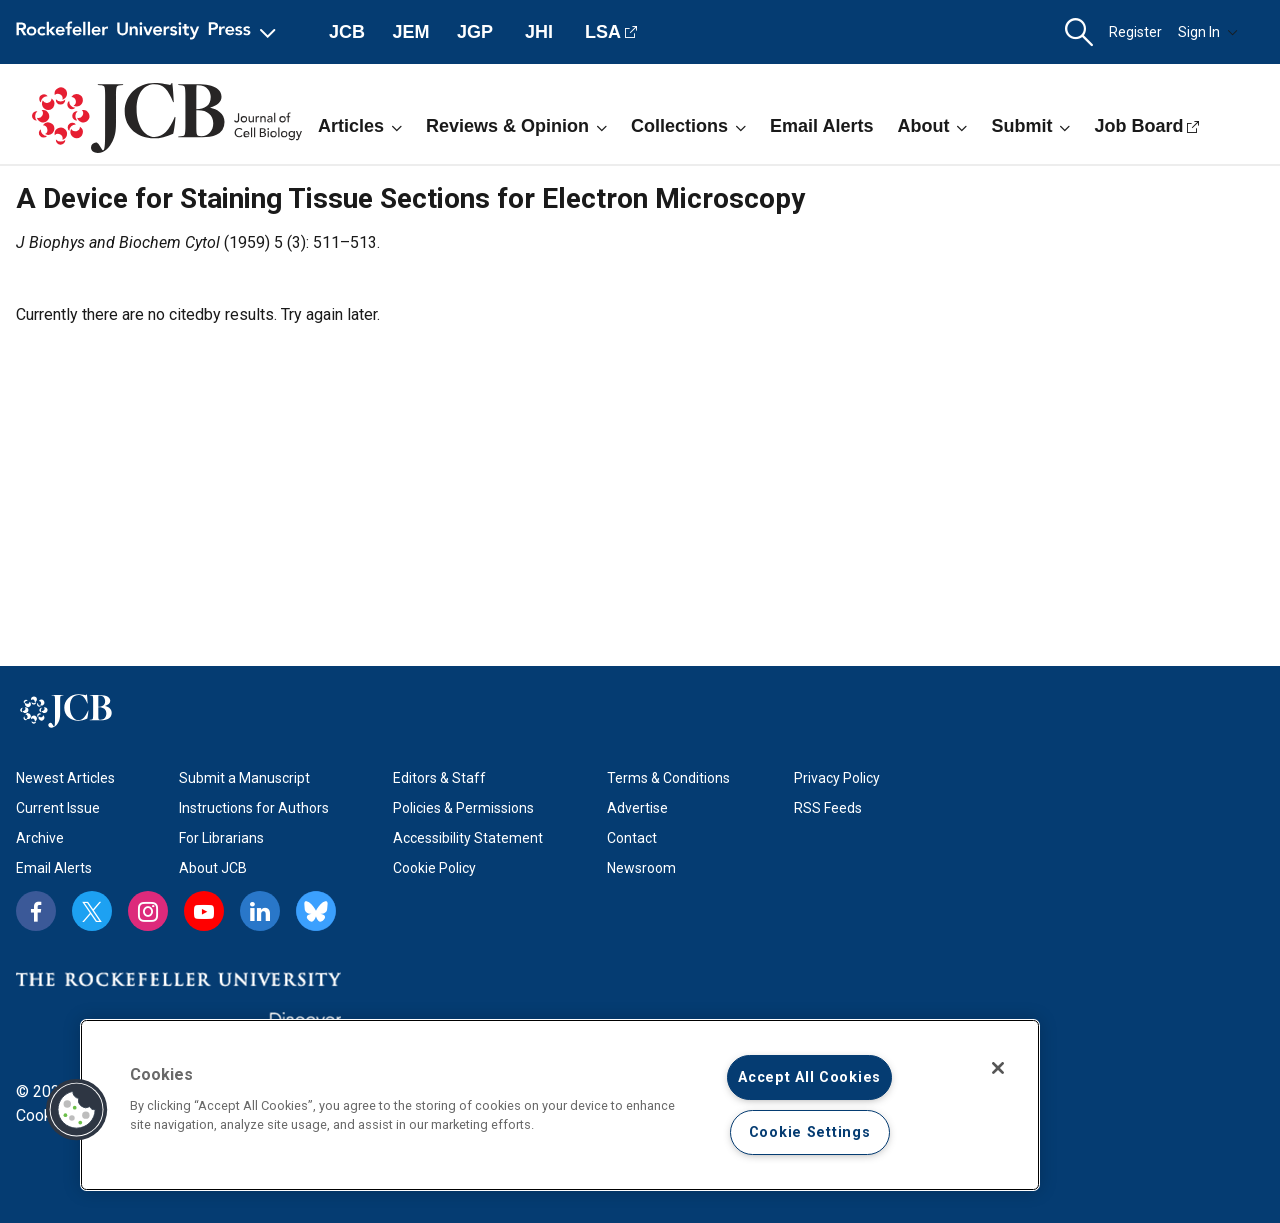  What do you see at coordinates (516, 126) in the screenshot?
I see `Reviews & Opinion` at bounding box center [516, 126].